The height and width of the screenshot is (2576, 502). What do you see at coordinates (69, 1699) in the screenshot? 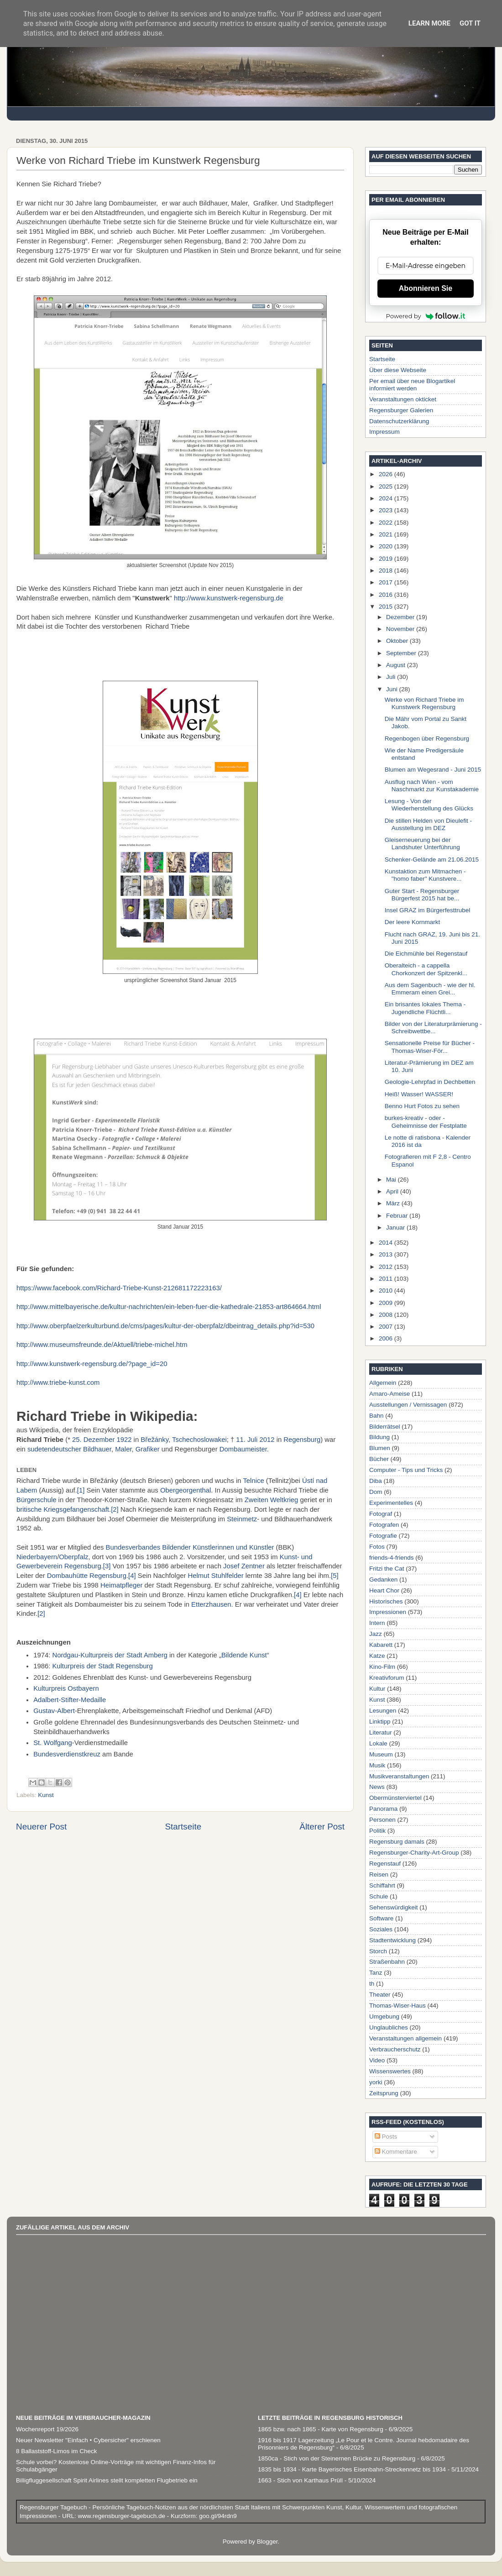
I see `Adalbert-Stifter-Medaille` at bounding box center [69, 1699].